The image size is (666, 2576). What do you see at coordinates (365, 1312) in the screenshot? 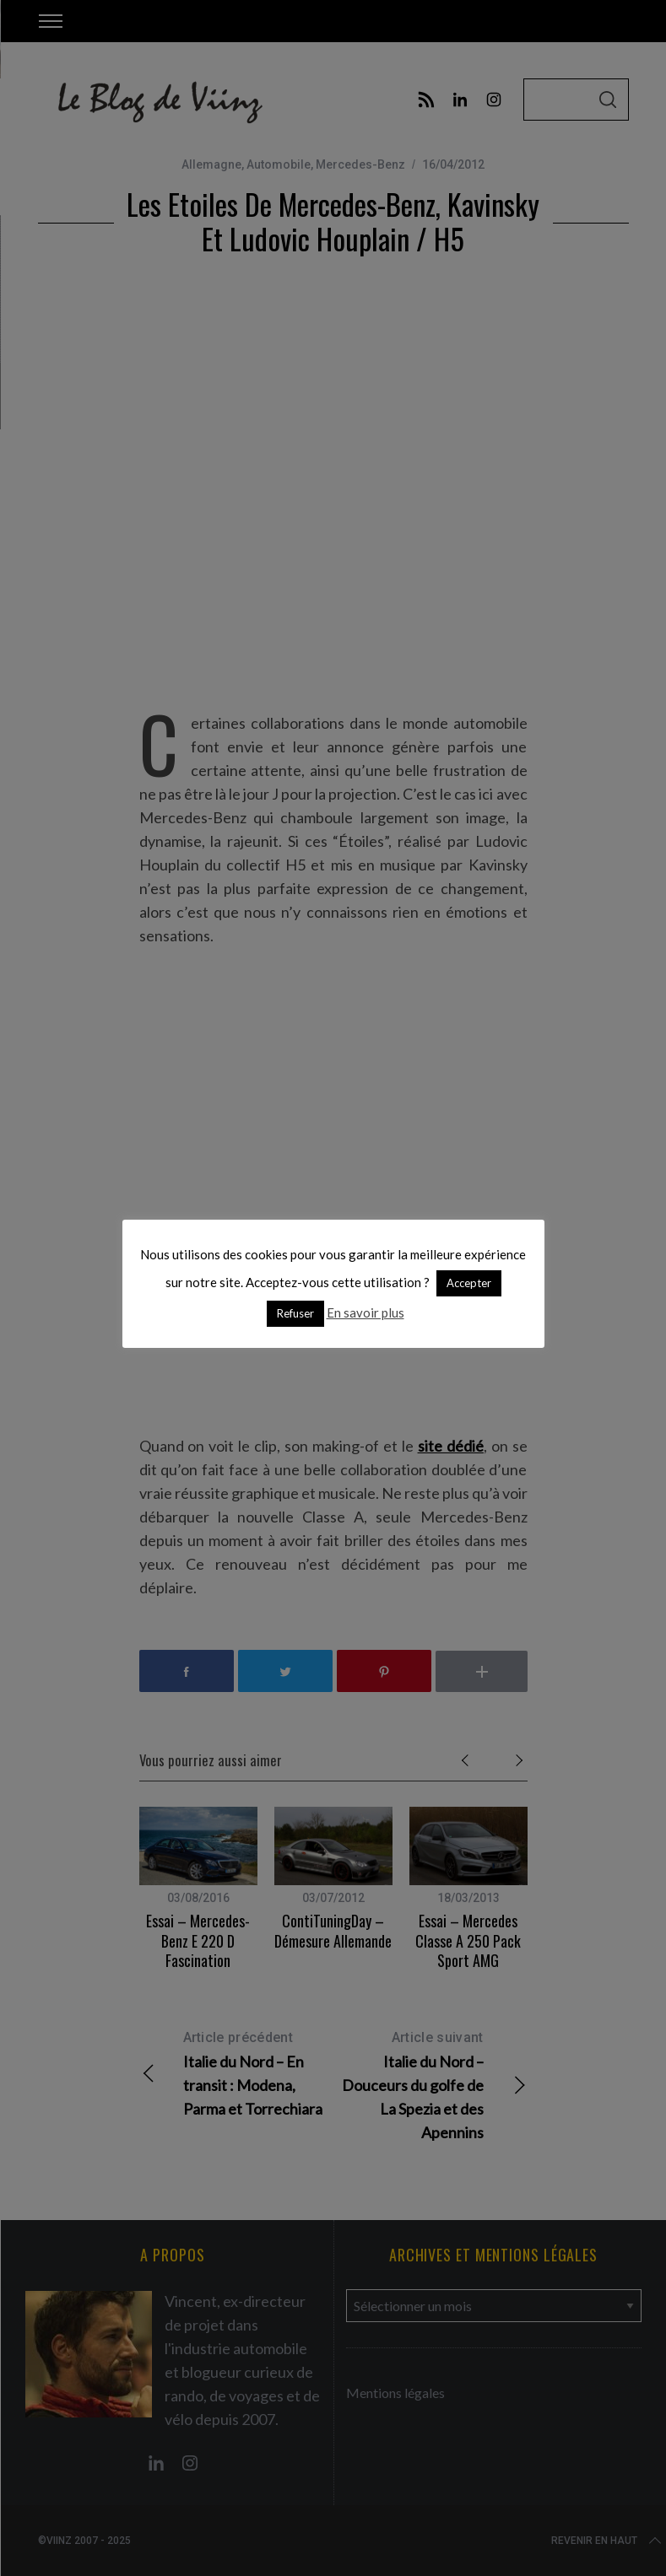
I see `En savoir plus` at bounding box center [365, 1312].